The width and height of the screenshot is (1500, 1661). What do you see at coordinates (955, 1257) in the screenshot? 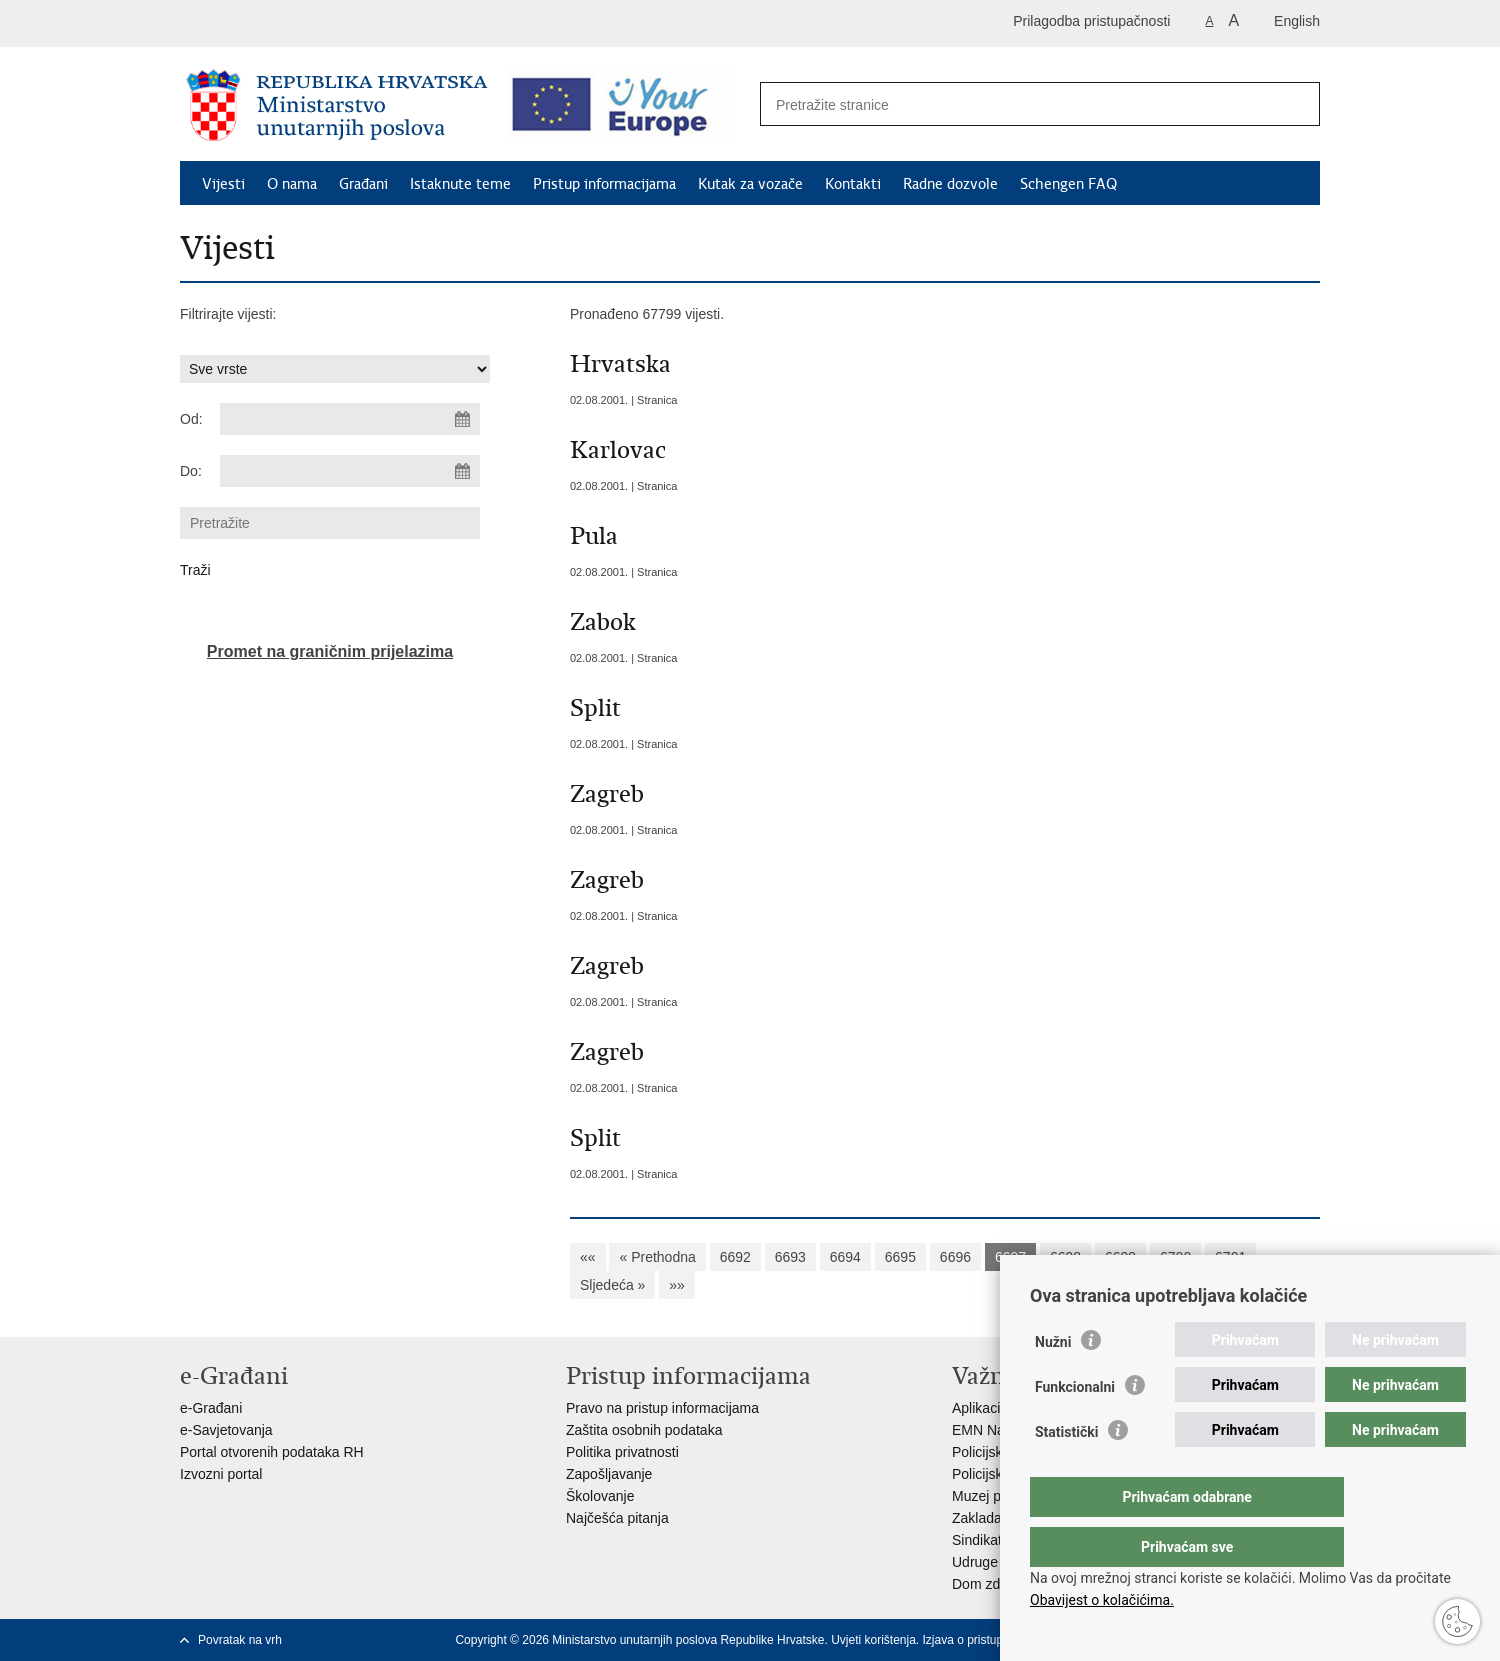
I see `6696` at bounding box center [955, 1257].